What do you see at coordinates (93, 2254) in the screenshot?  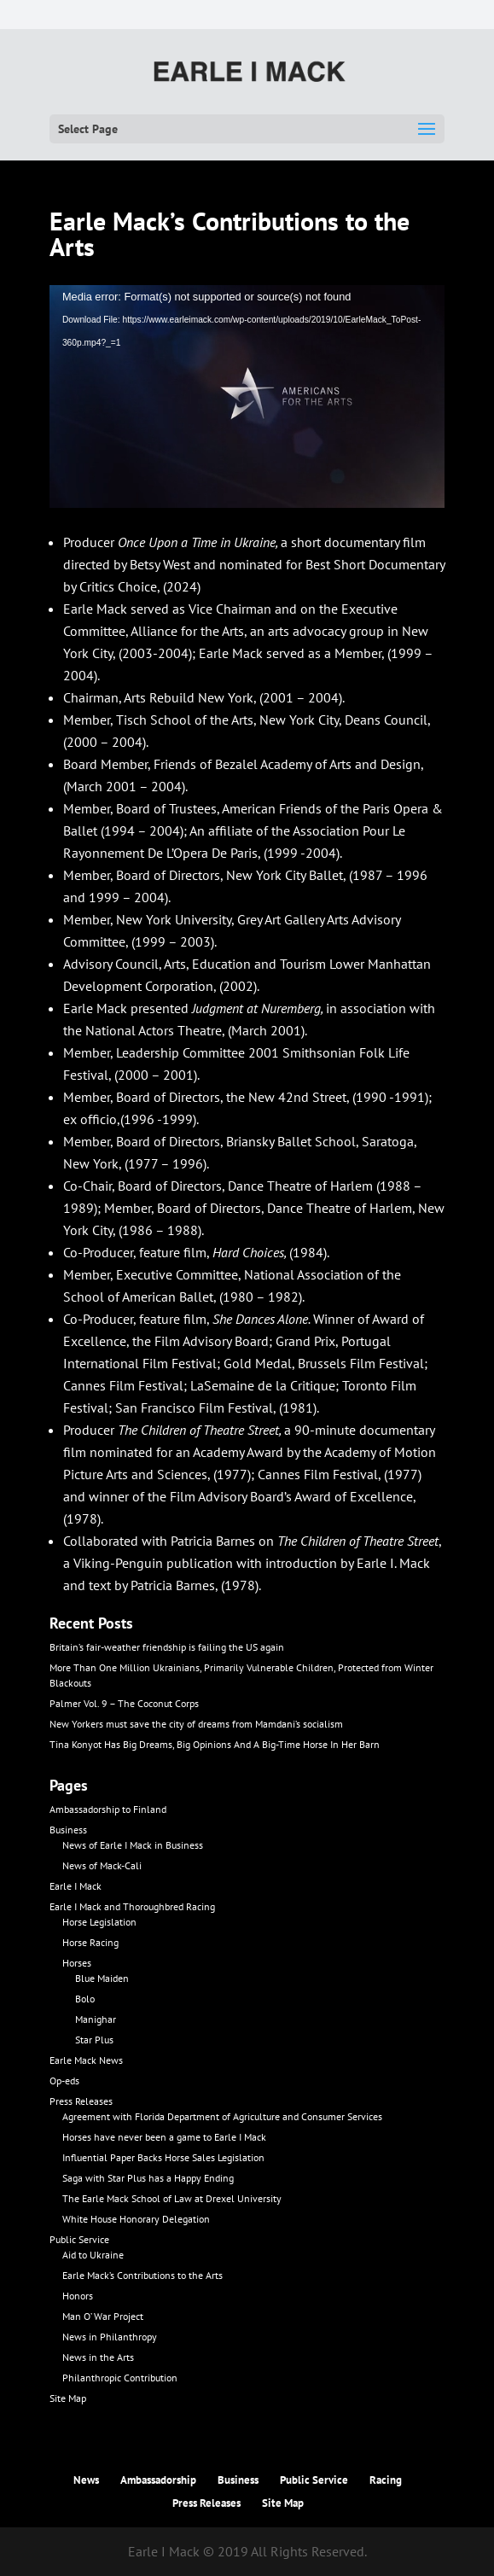 I see `Aid to Ukraine` at bounding box center [93, 2254].